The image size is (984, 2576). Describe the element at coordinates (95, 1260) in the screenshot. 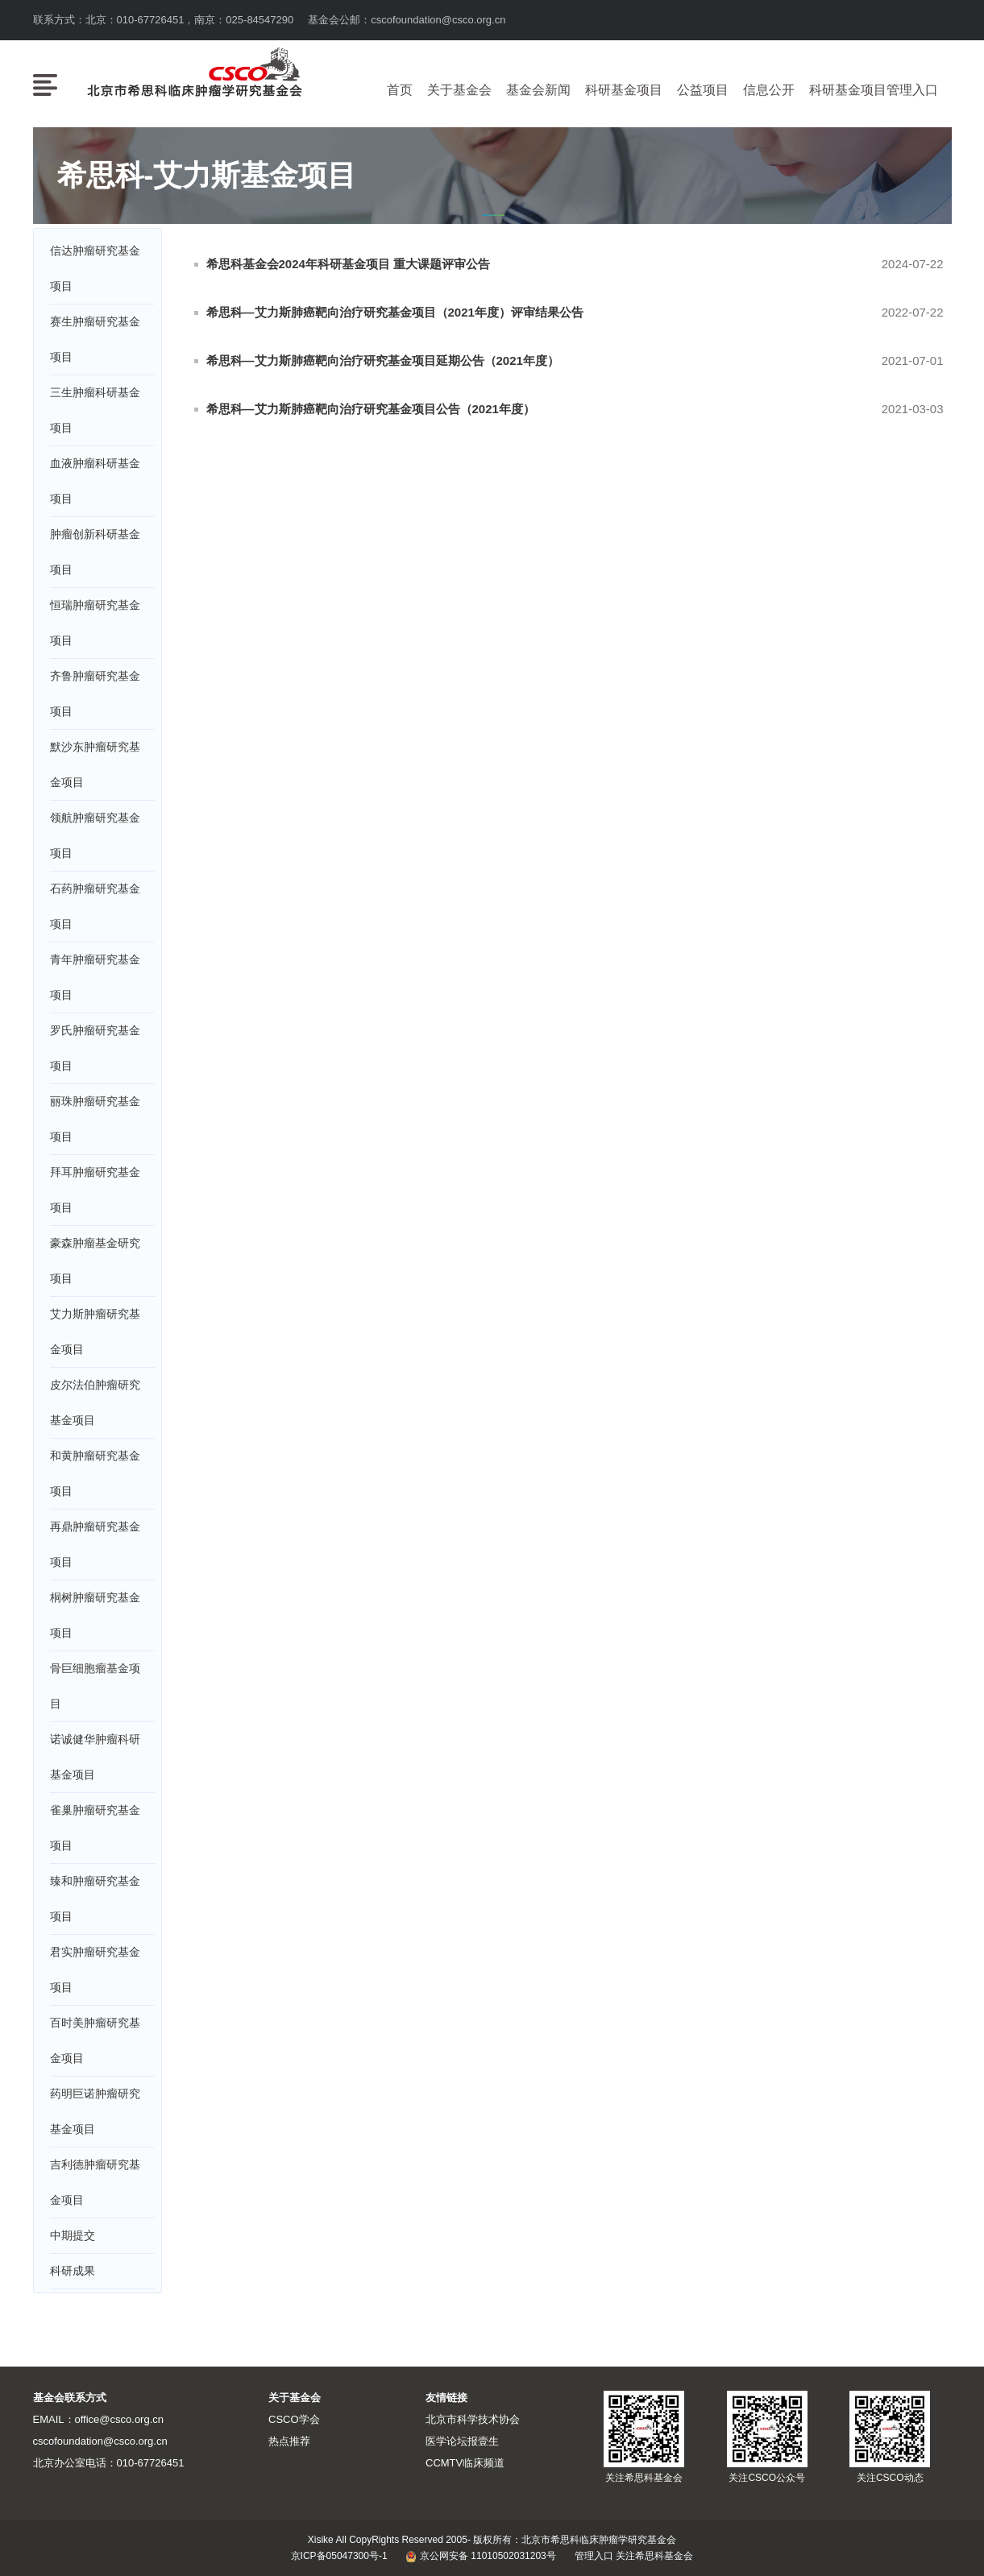

I see `豪森肿瘤基金研究项目` at that location.